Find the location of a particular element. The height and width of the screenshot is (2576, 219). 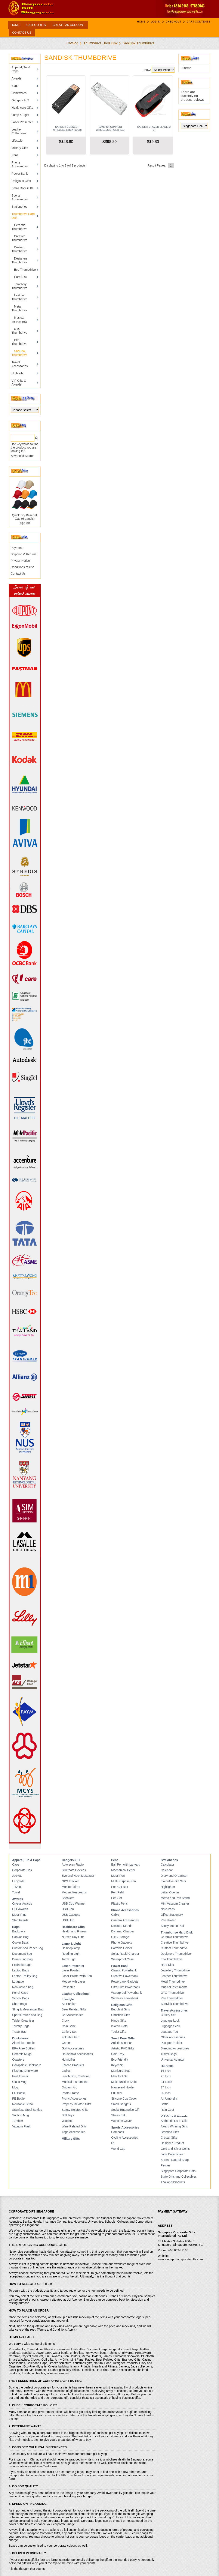

Luggage Scale is located at coordinates (171, 2014).